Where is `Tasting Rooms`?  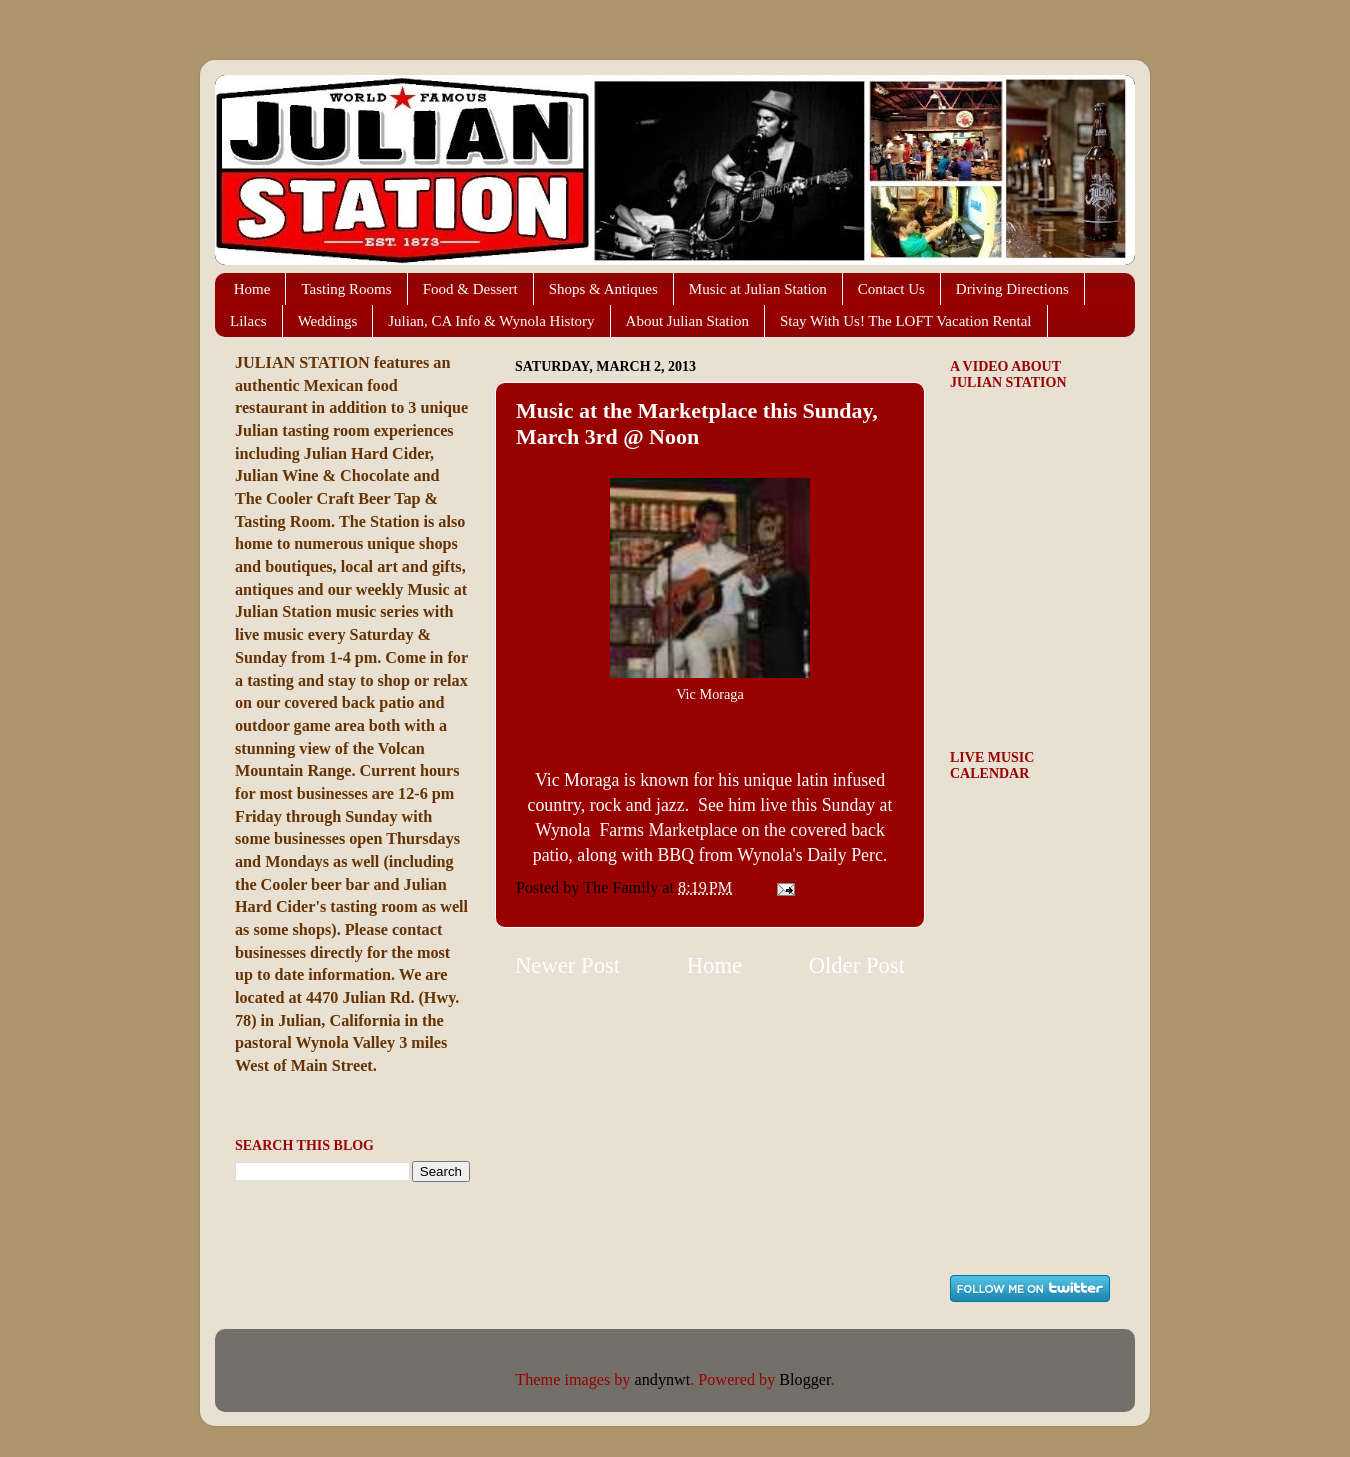 Tasting Rooms is located at coordinates (346, 289).